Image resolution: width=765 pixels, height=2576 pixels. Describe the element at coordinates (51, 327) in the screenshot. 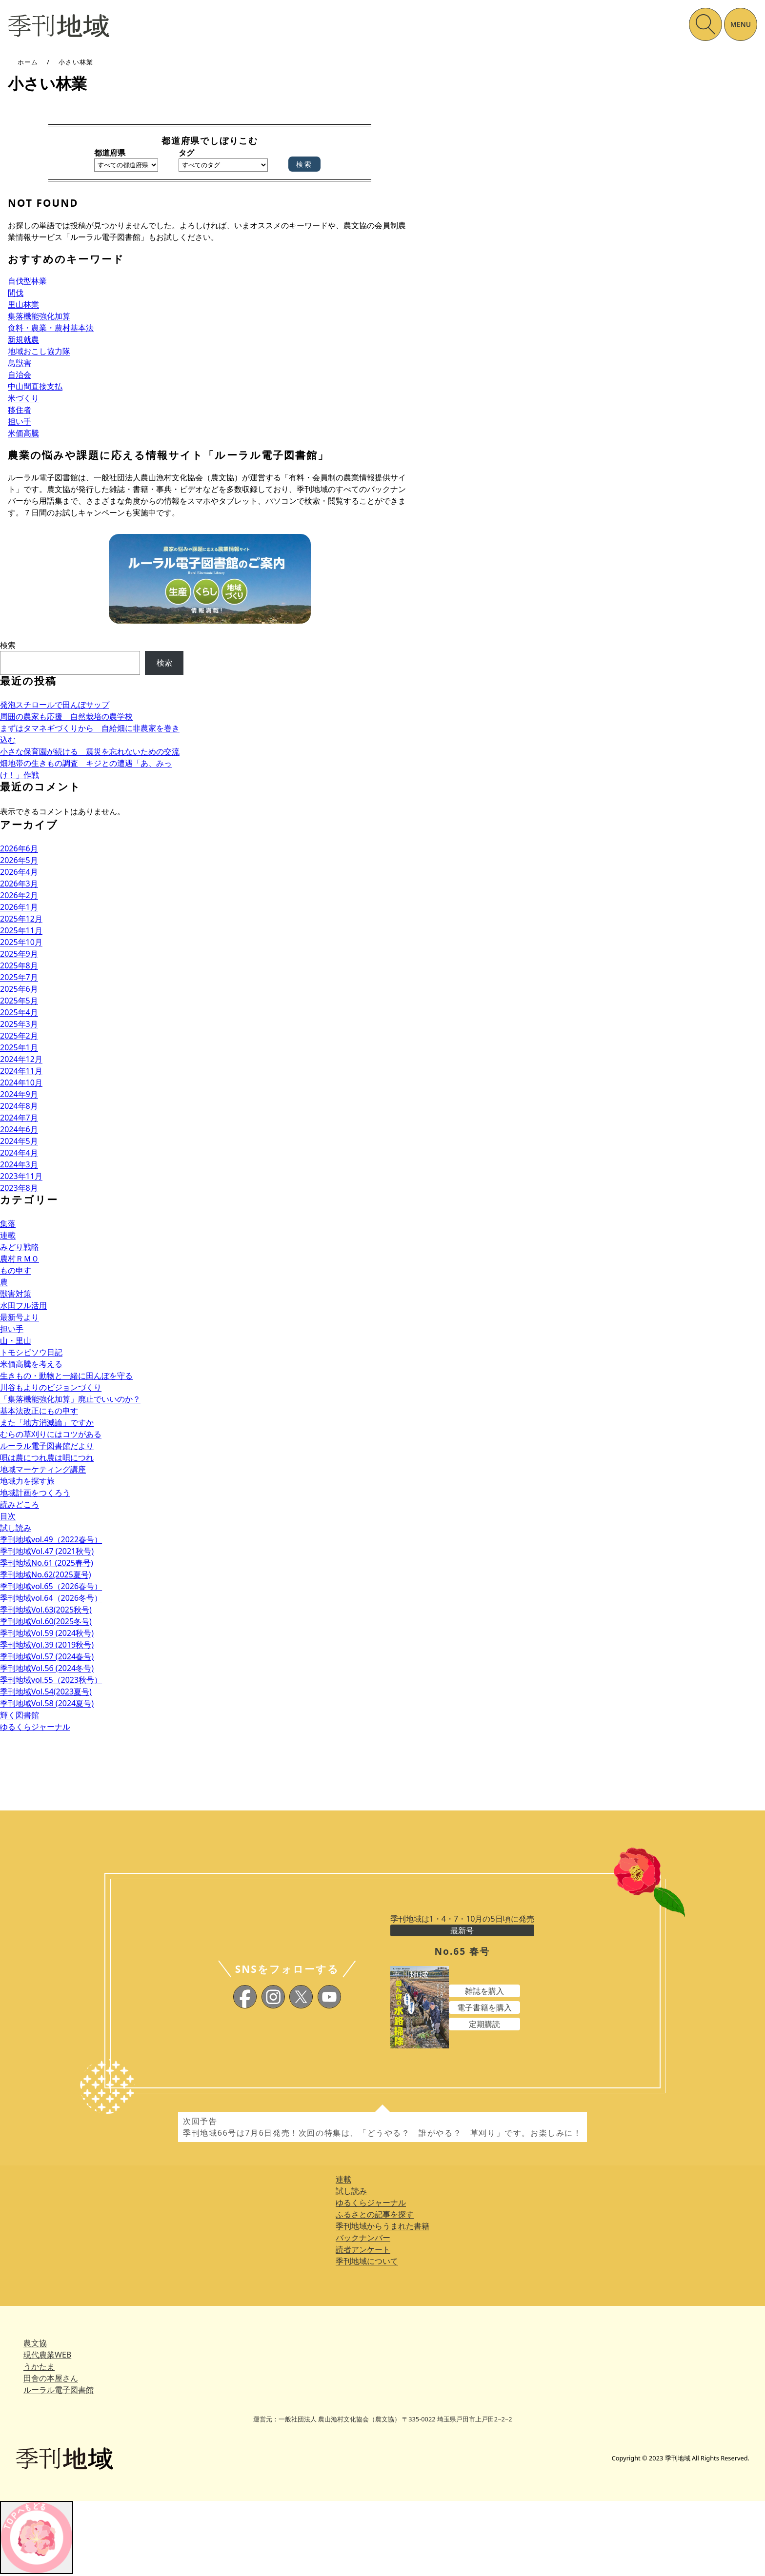

I see `食料・農業・農村基本法` at that location.